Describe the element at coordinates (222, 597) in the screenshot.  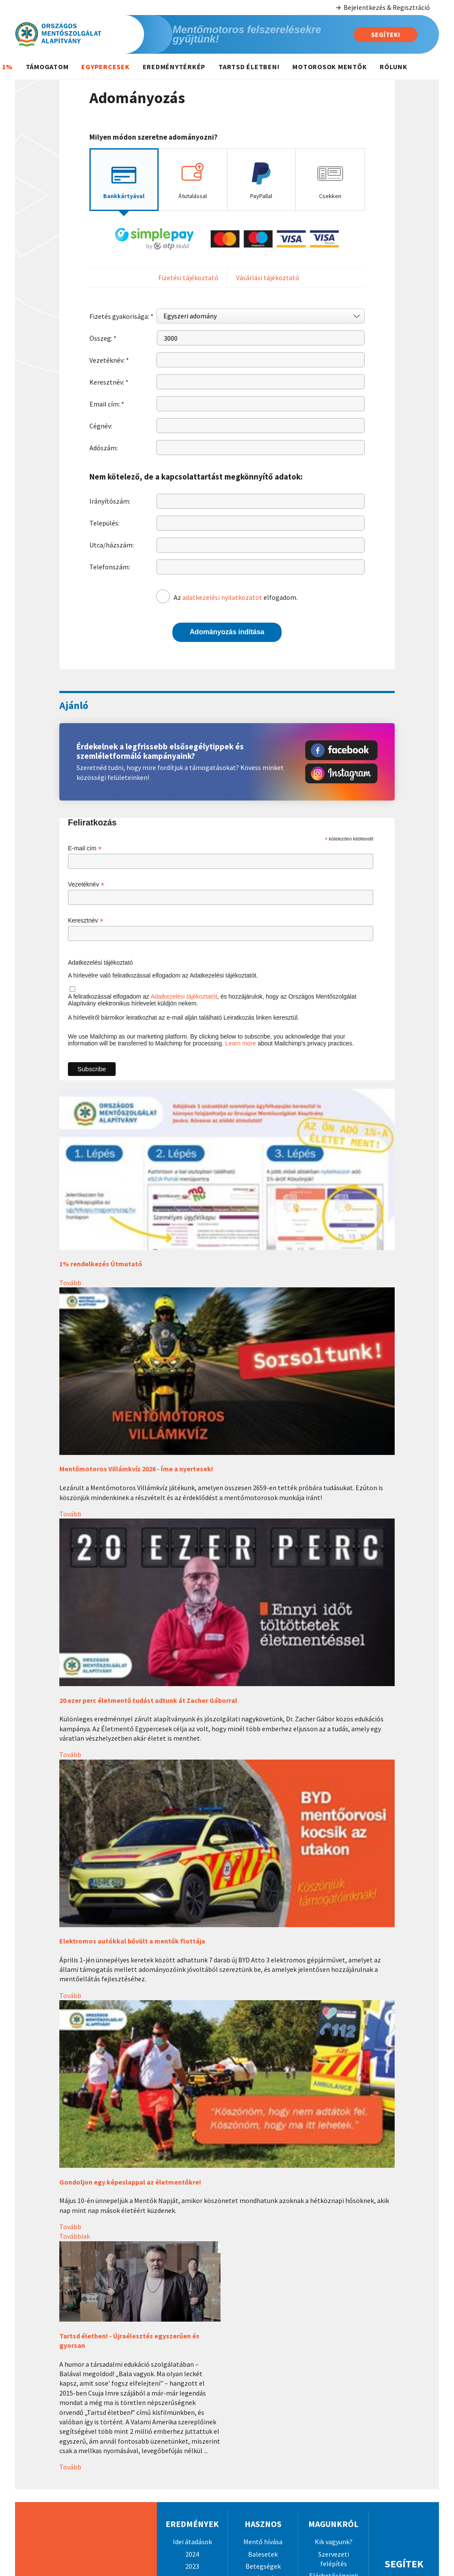
I see `adatkezelési nyilatkozatot` at that location.